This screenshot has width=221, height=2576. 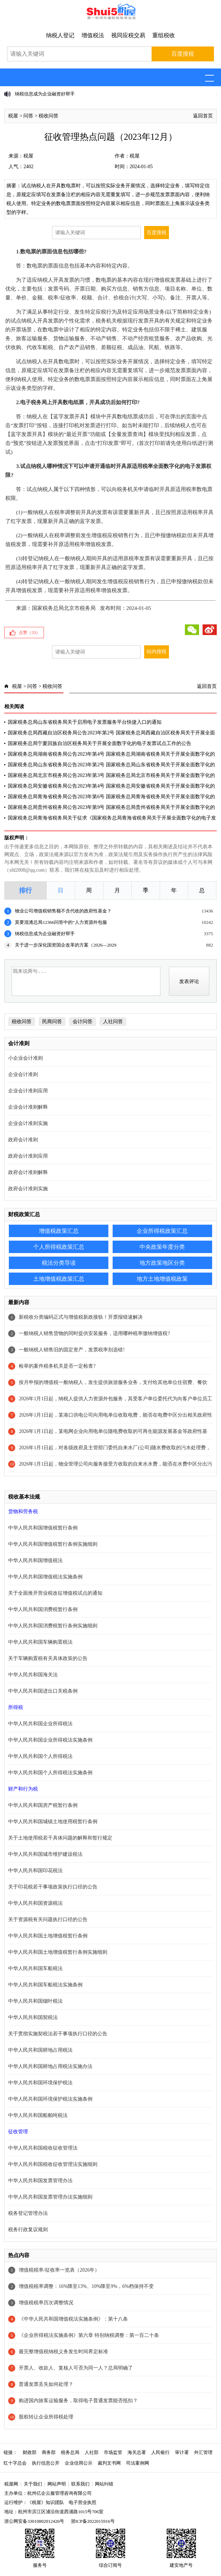 I want to click on 中华人民共和国环境保护税法, so click(x=40, y=2082).